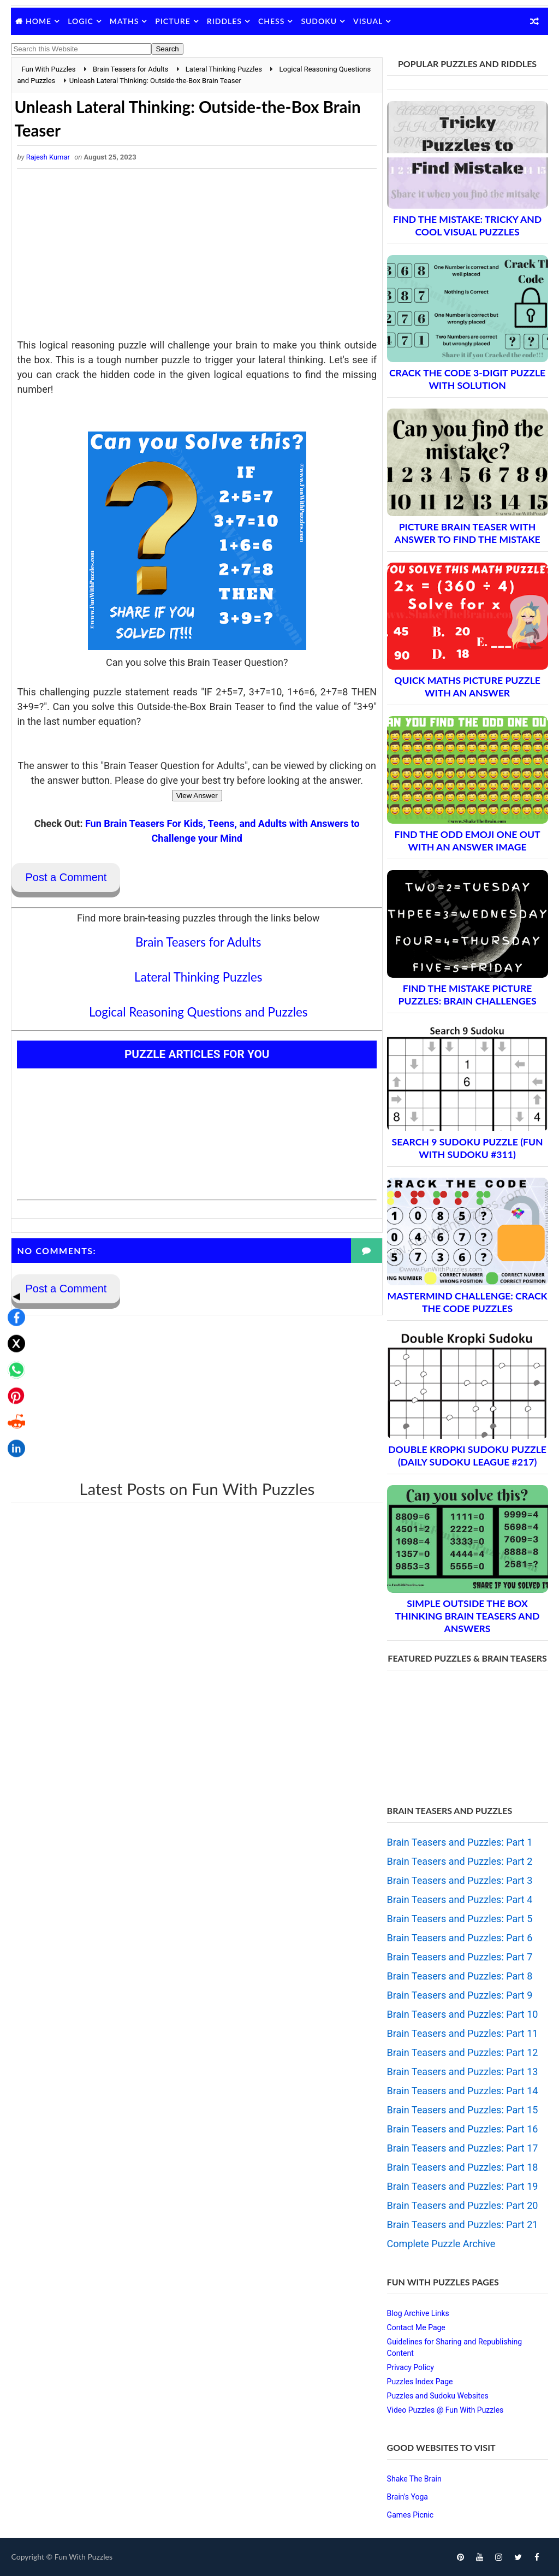 The width and height of the screenshot is (559, 2576). Describe the element at coordinates (414, 2478) in the screenshot. I see `Shake The Brain` at that location.